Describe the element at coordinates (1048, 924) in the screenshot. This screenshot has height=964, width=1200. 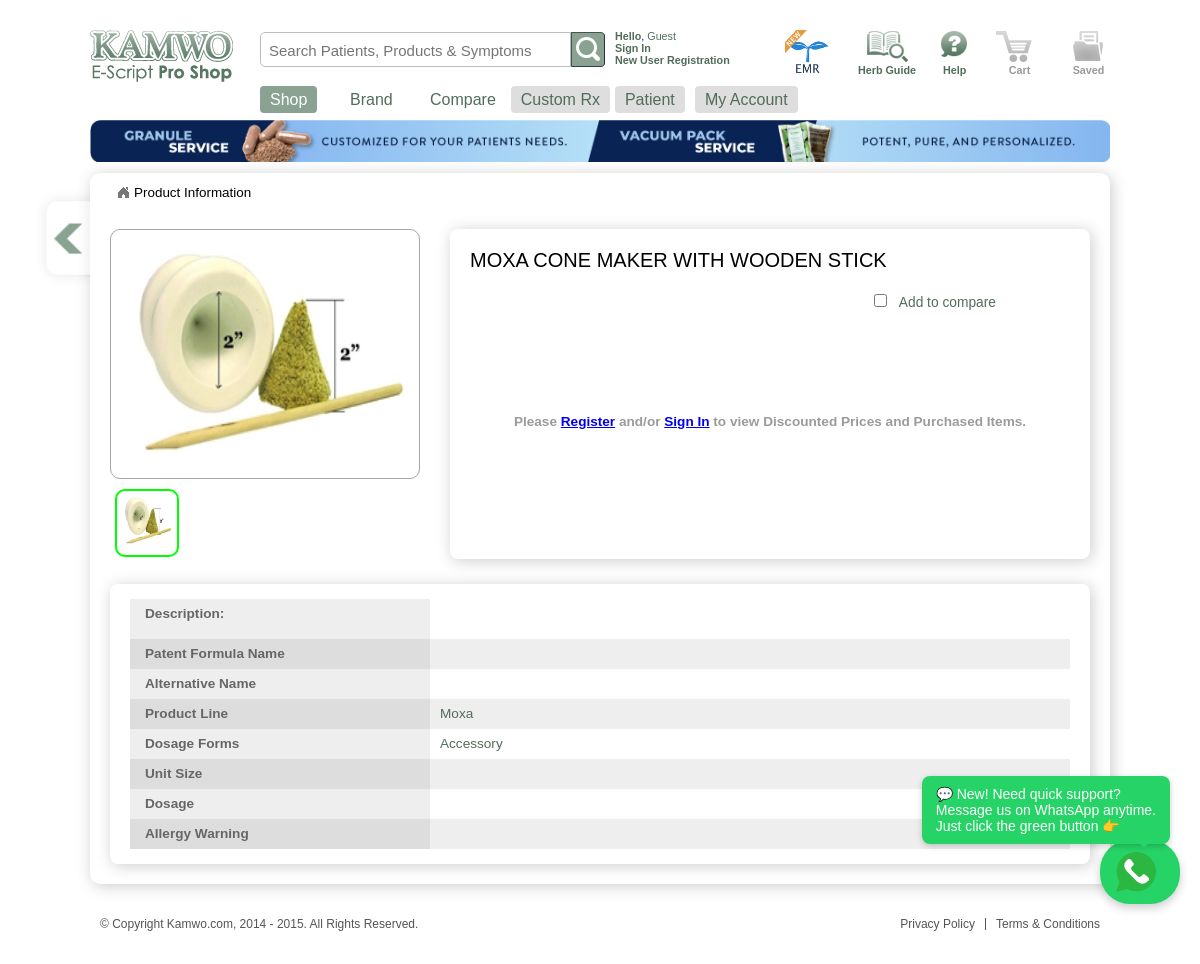
I see `Terms & Conditions` at that location.